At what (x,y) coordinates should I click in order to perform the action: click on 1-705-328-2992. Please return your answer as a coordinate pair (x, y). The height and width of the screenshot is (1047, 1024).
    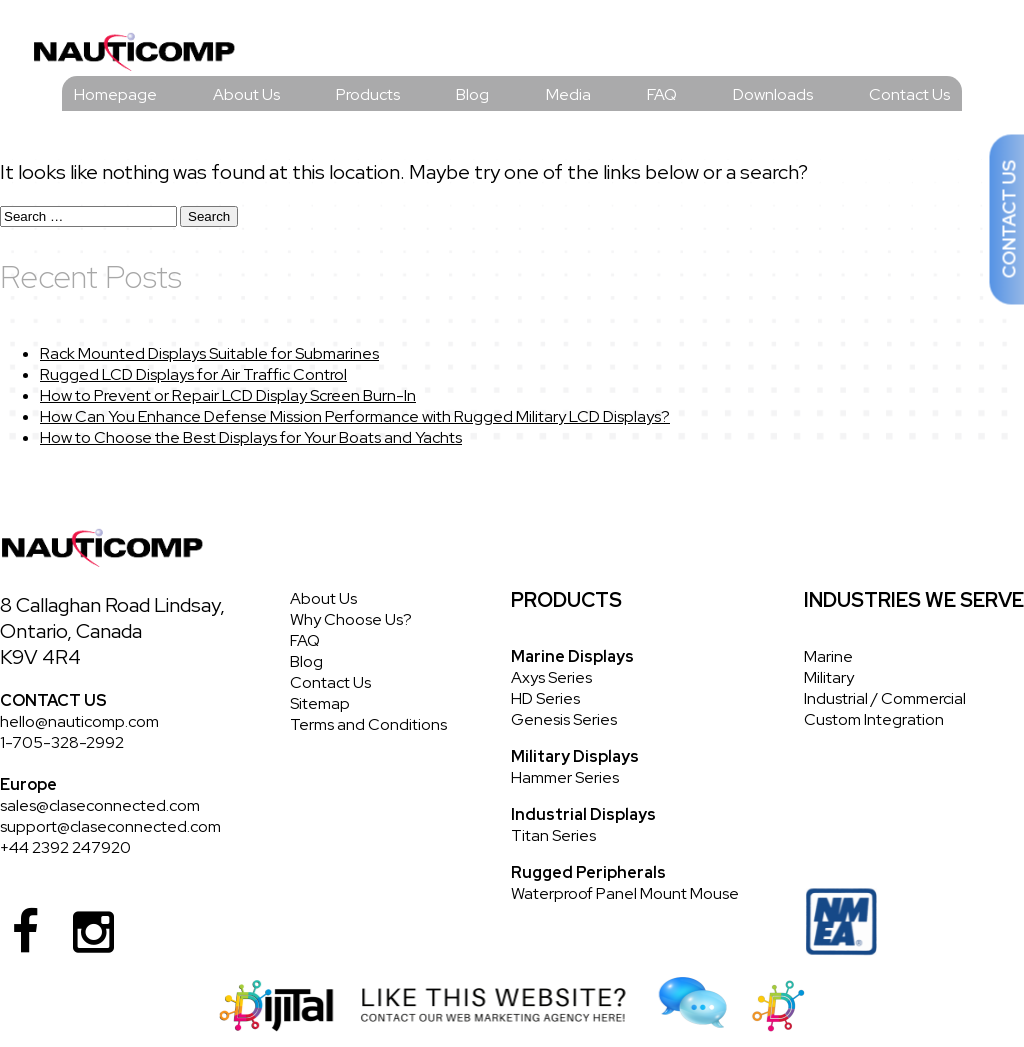
    Looking at the image, I should click on (62, 742).